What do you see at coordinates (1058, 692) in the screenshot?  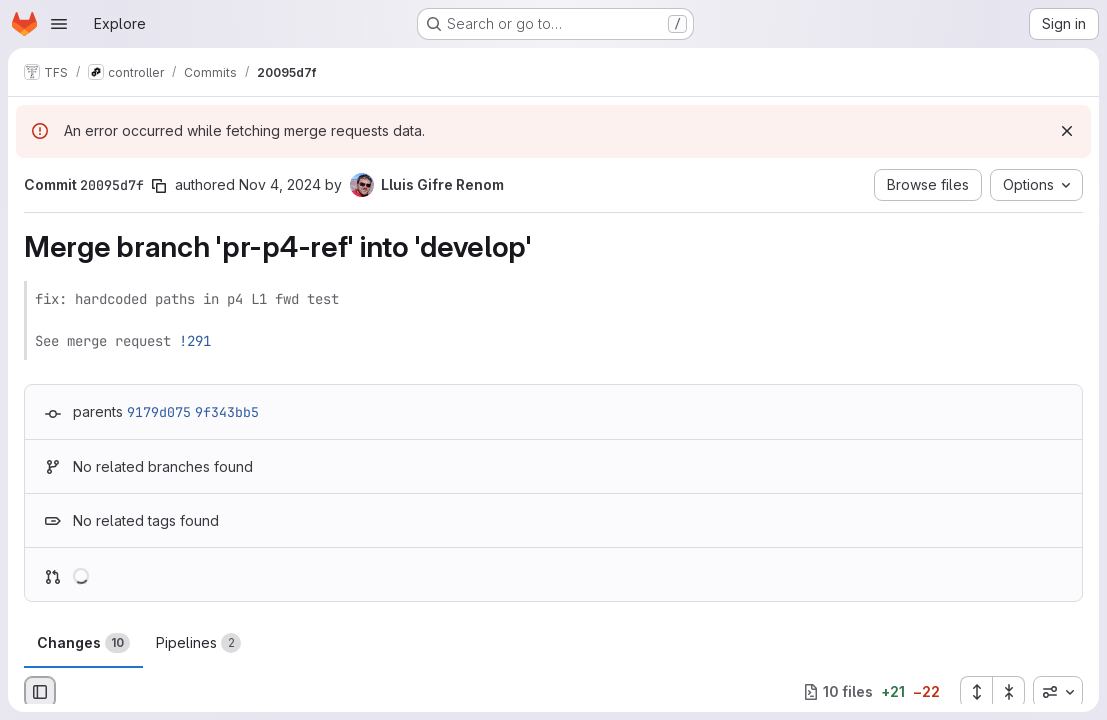 I see `[combobox]` at bounding box center [1058, 692].